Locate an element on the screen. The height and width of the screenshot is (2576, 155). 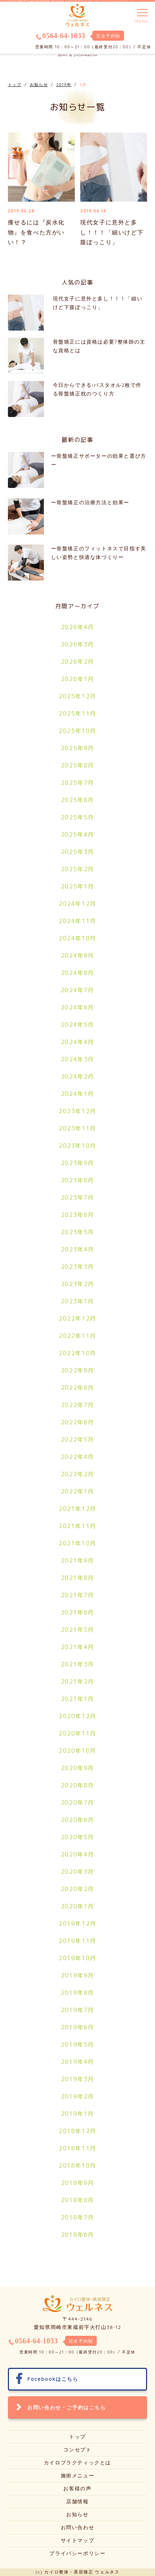
2025年11月 is located at coordinates (77, 713).